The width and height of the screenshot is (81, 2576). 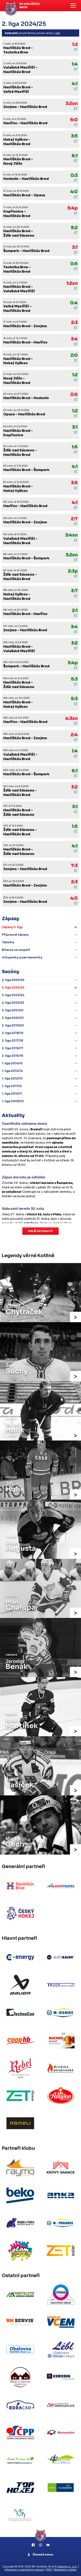 I want to click on 2. liga 2016/17, so click(x=12, y=1048).